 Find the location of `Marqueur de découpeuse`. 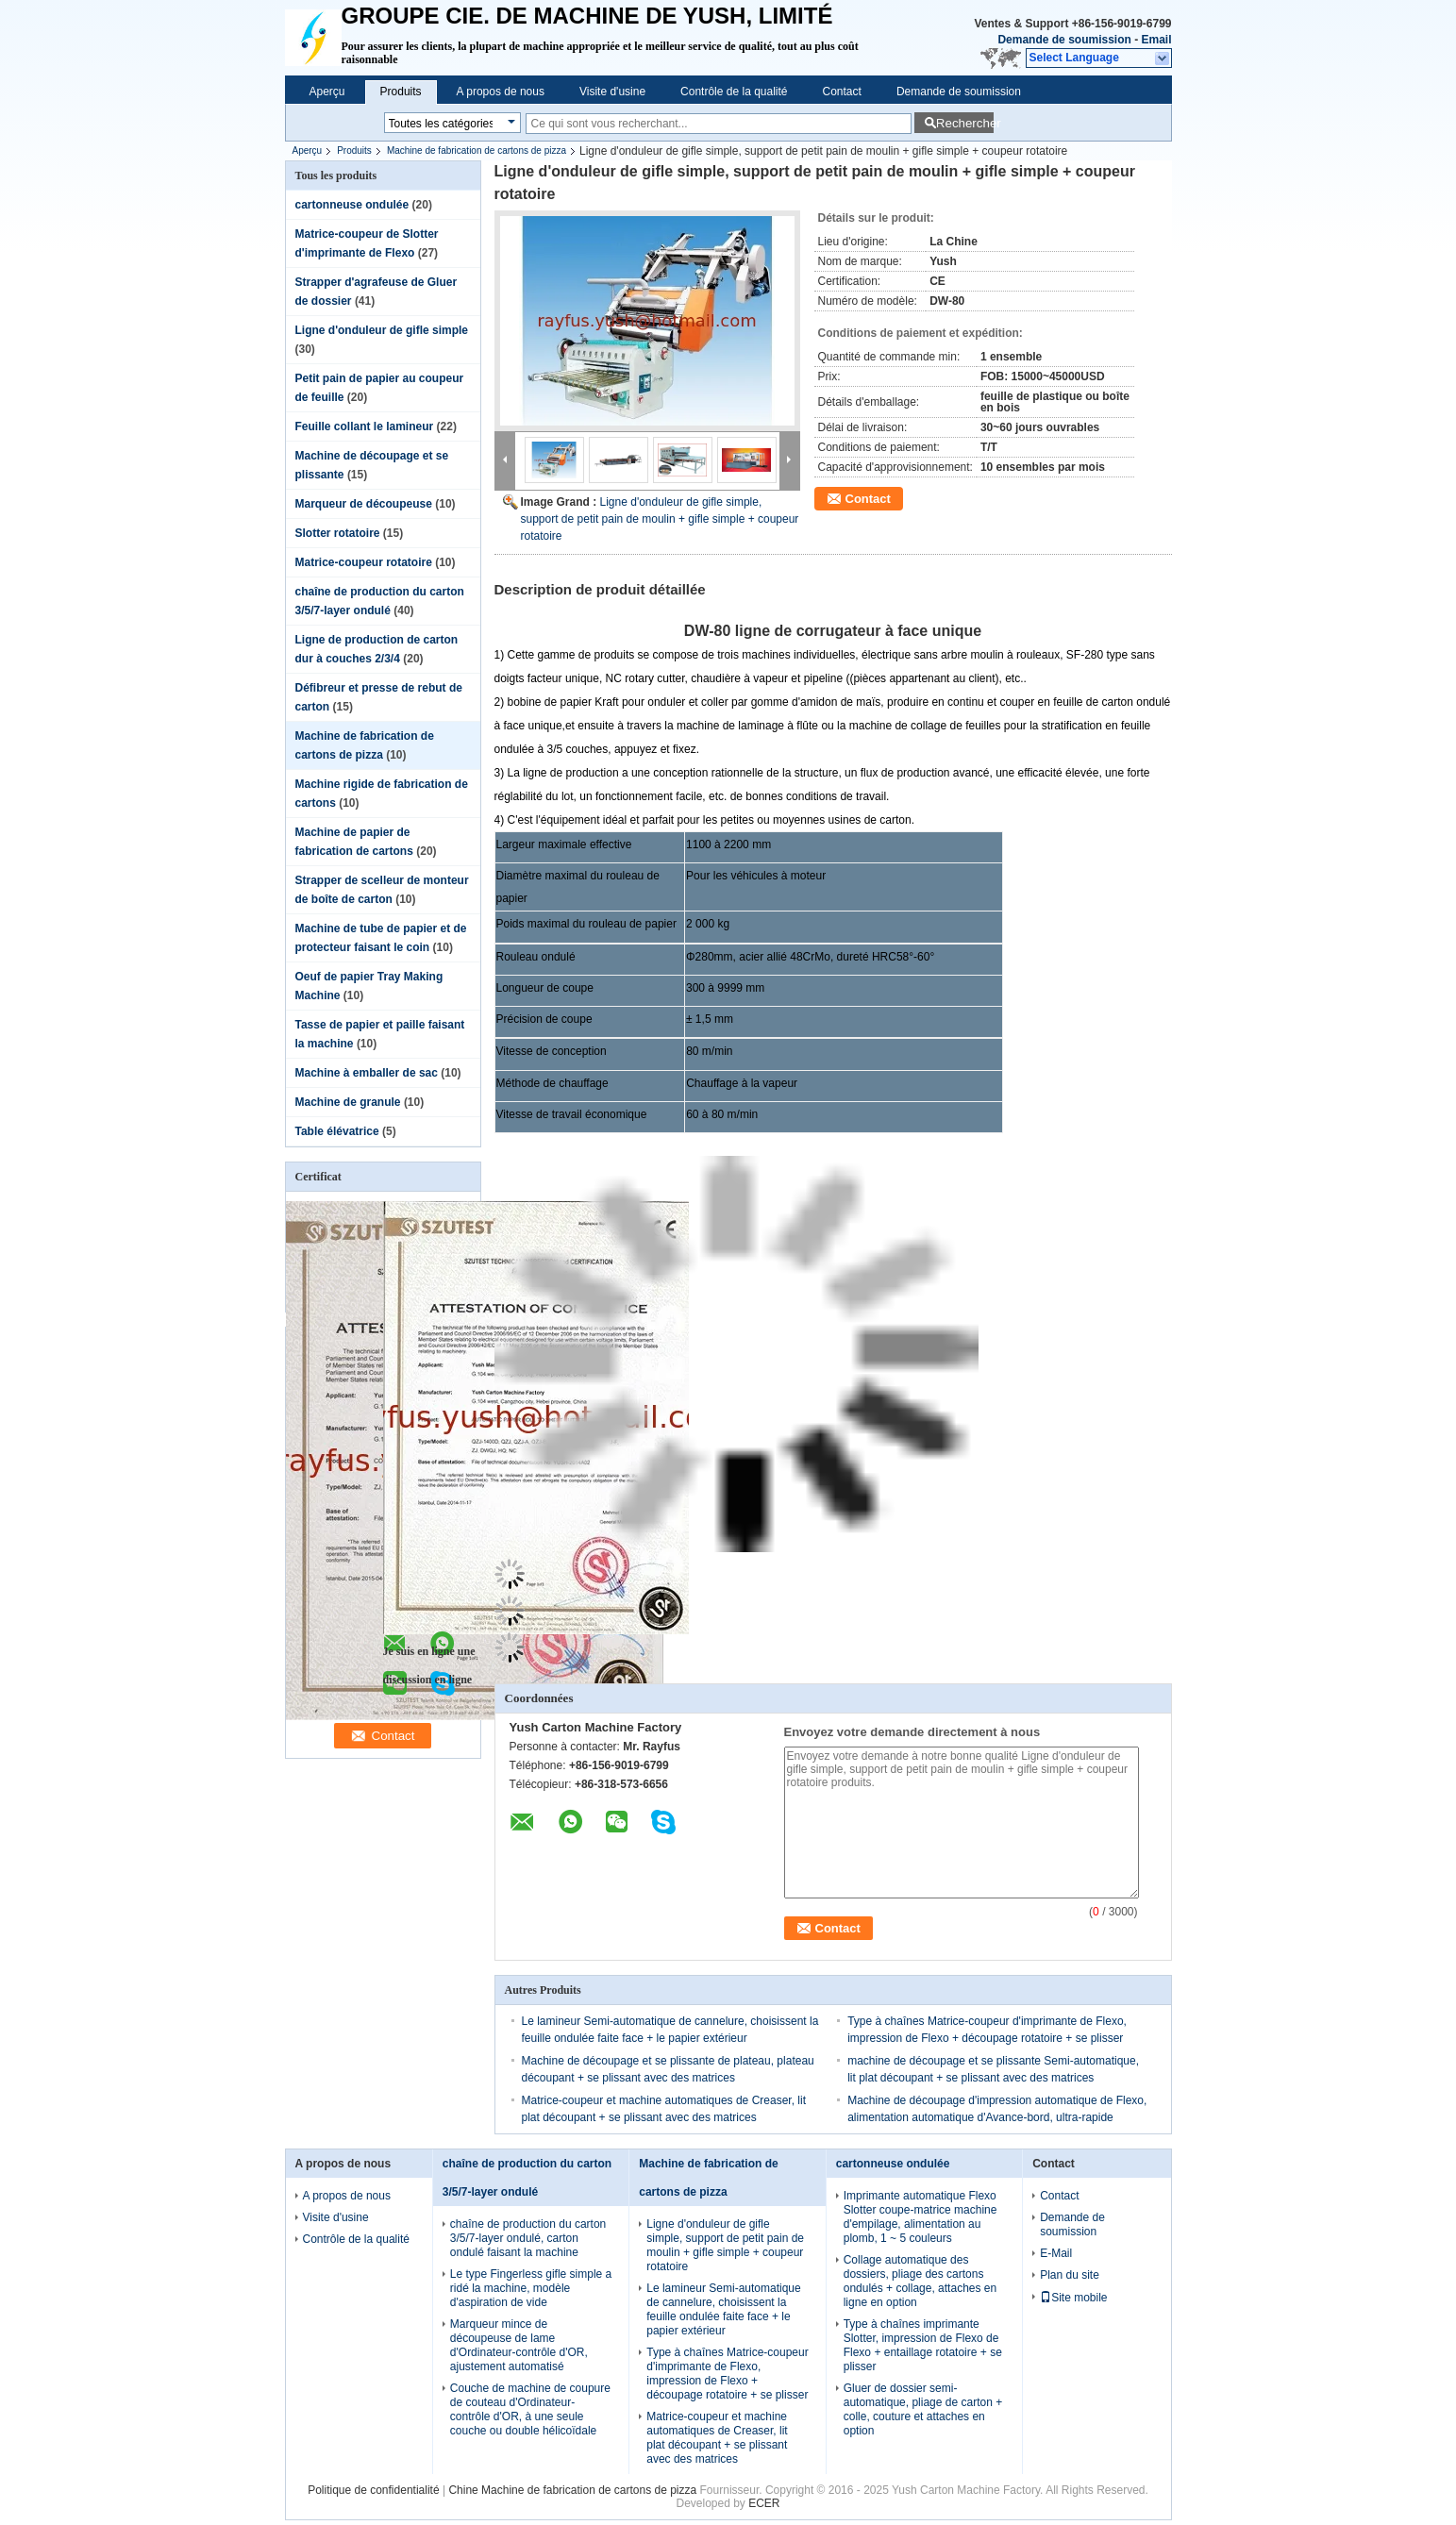

Marqueur de découpeuse is located at coordinates (363, 503).